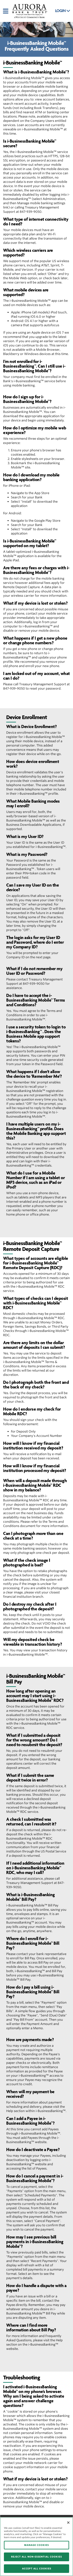 The width and height of the screenshot is (73, 2576). Describe the element at coordinates (68, 2522) in the screenshot. I see `[Close]` at that location.